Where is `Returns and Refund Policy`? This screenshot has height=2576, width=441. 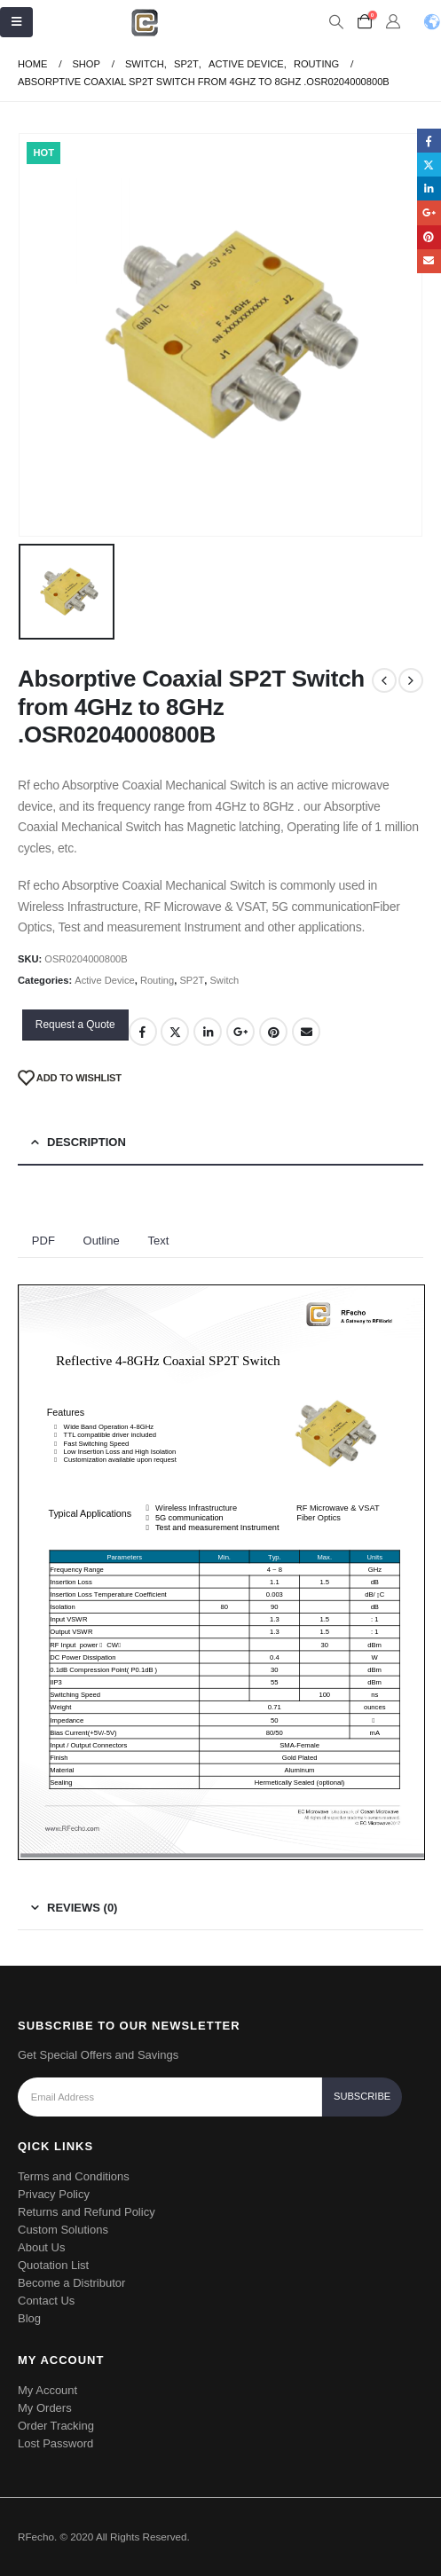 Returns and Refund Policy is located at coordinates (86, 2212).